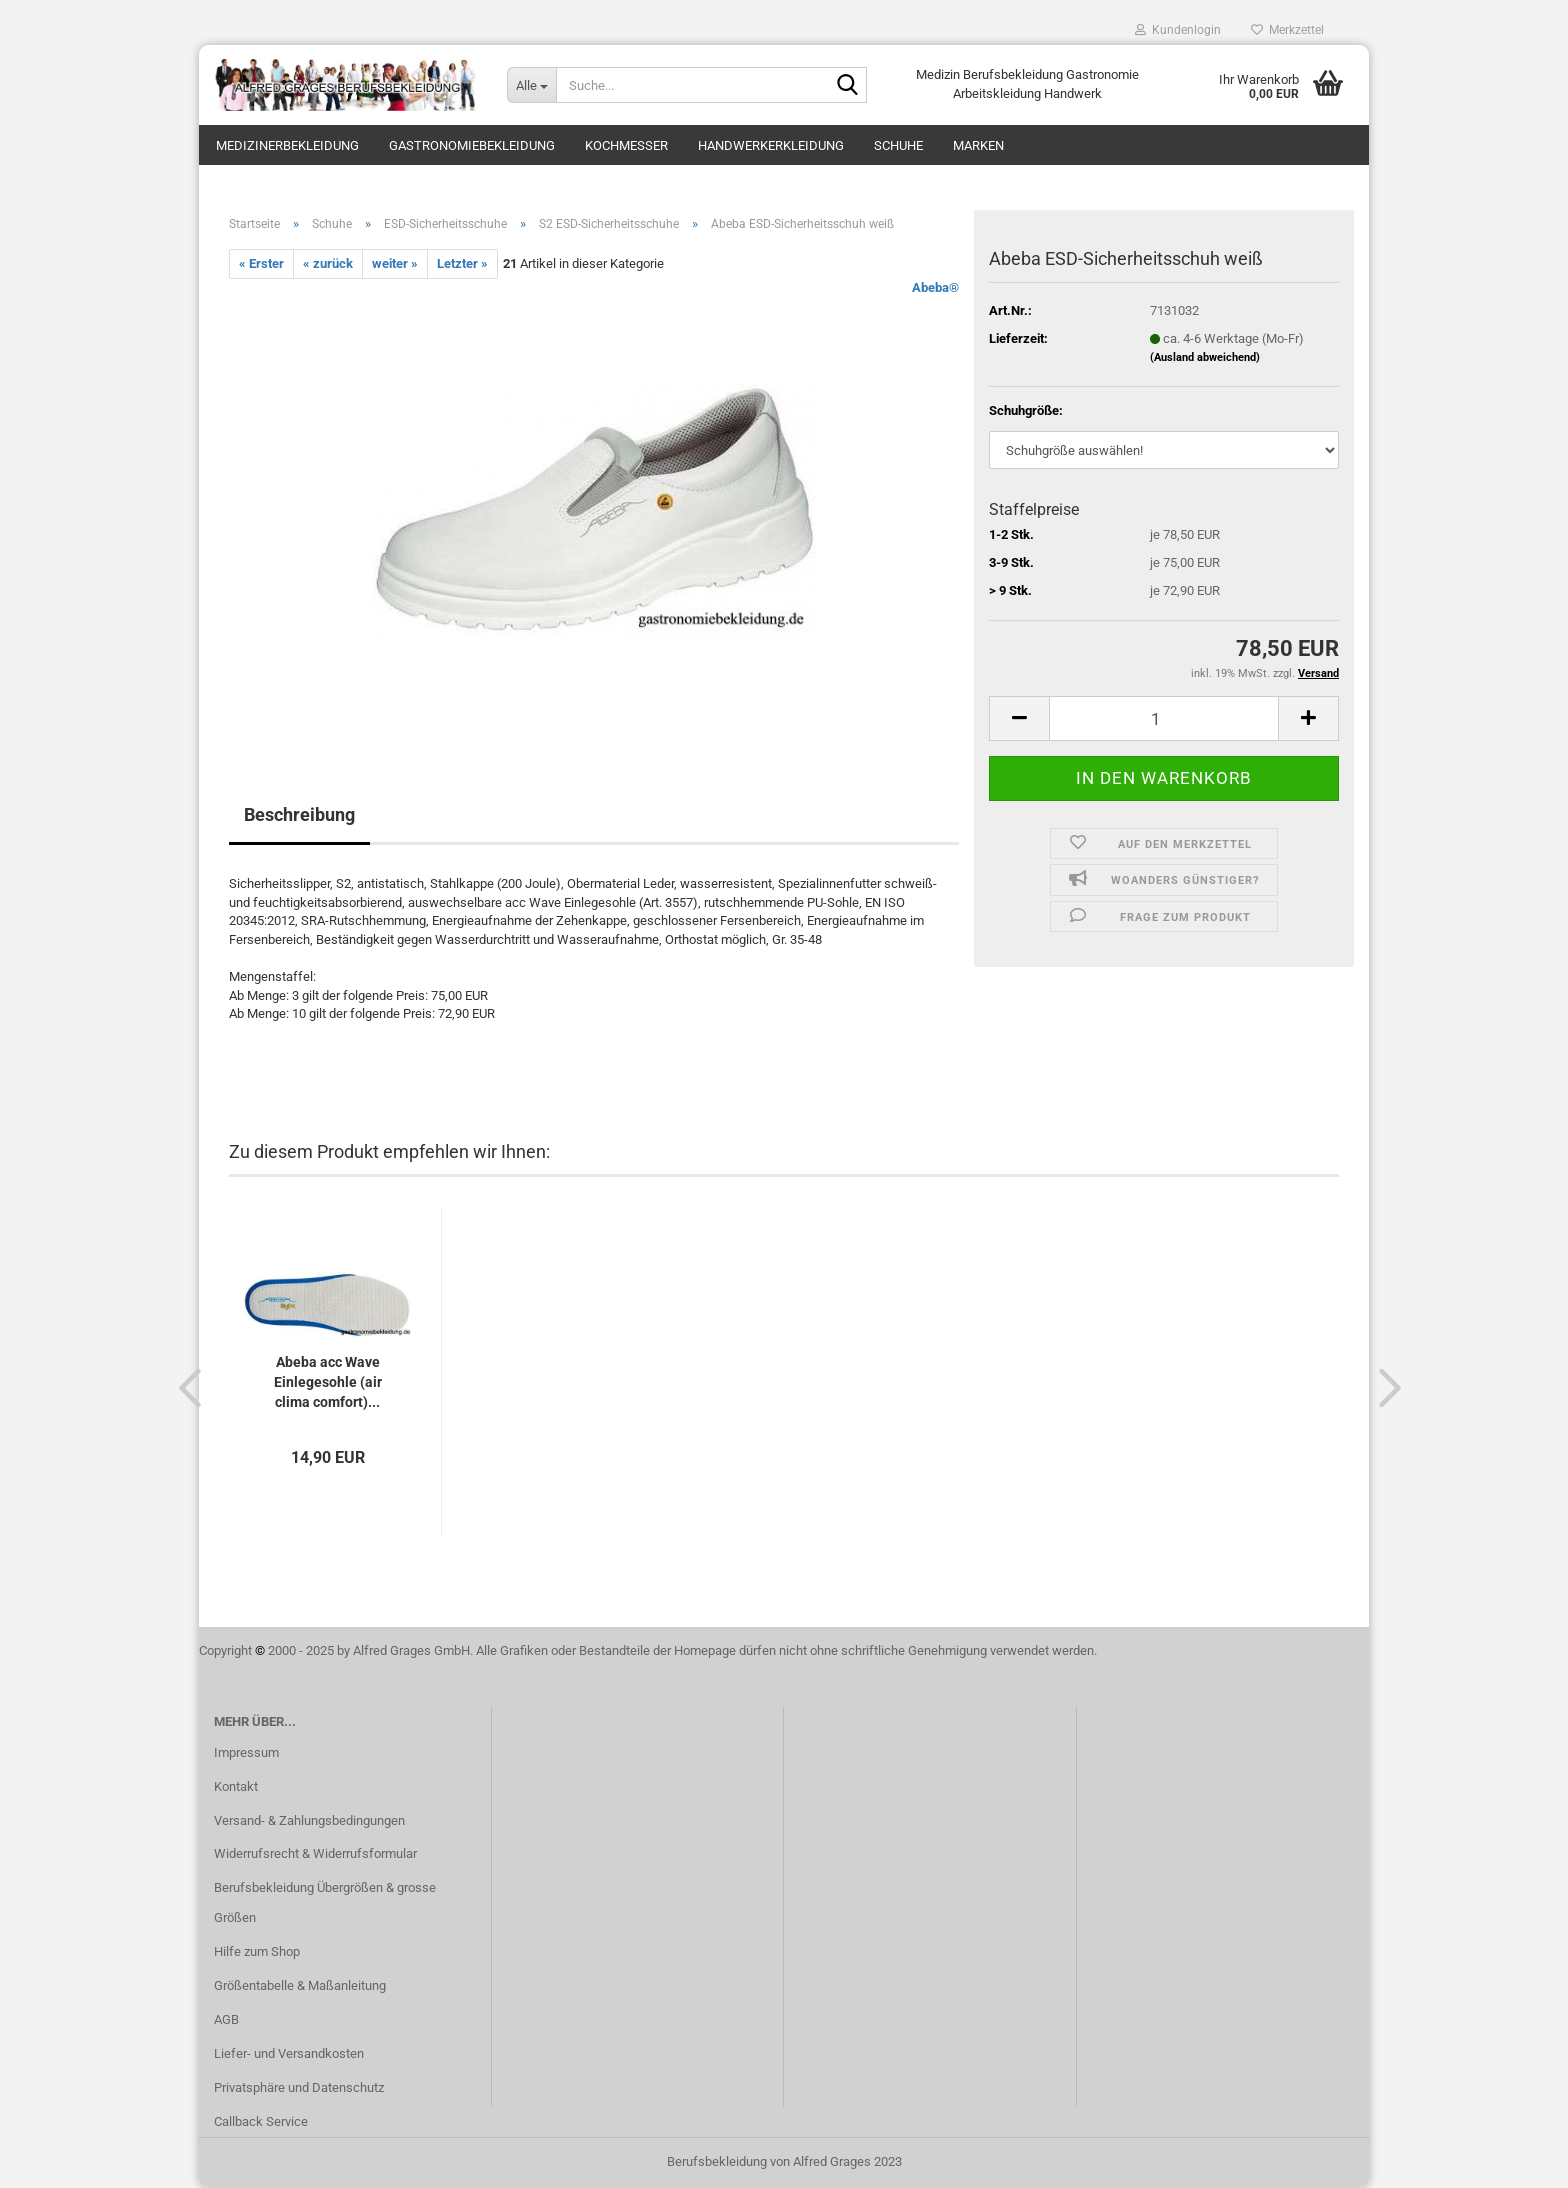  What do you see at coordinates (328, 1382) in the screenshot?
I see `Abeba acc Wave Einlegesohle (air clima comfort)...` at bounding box center [328, 1382].